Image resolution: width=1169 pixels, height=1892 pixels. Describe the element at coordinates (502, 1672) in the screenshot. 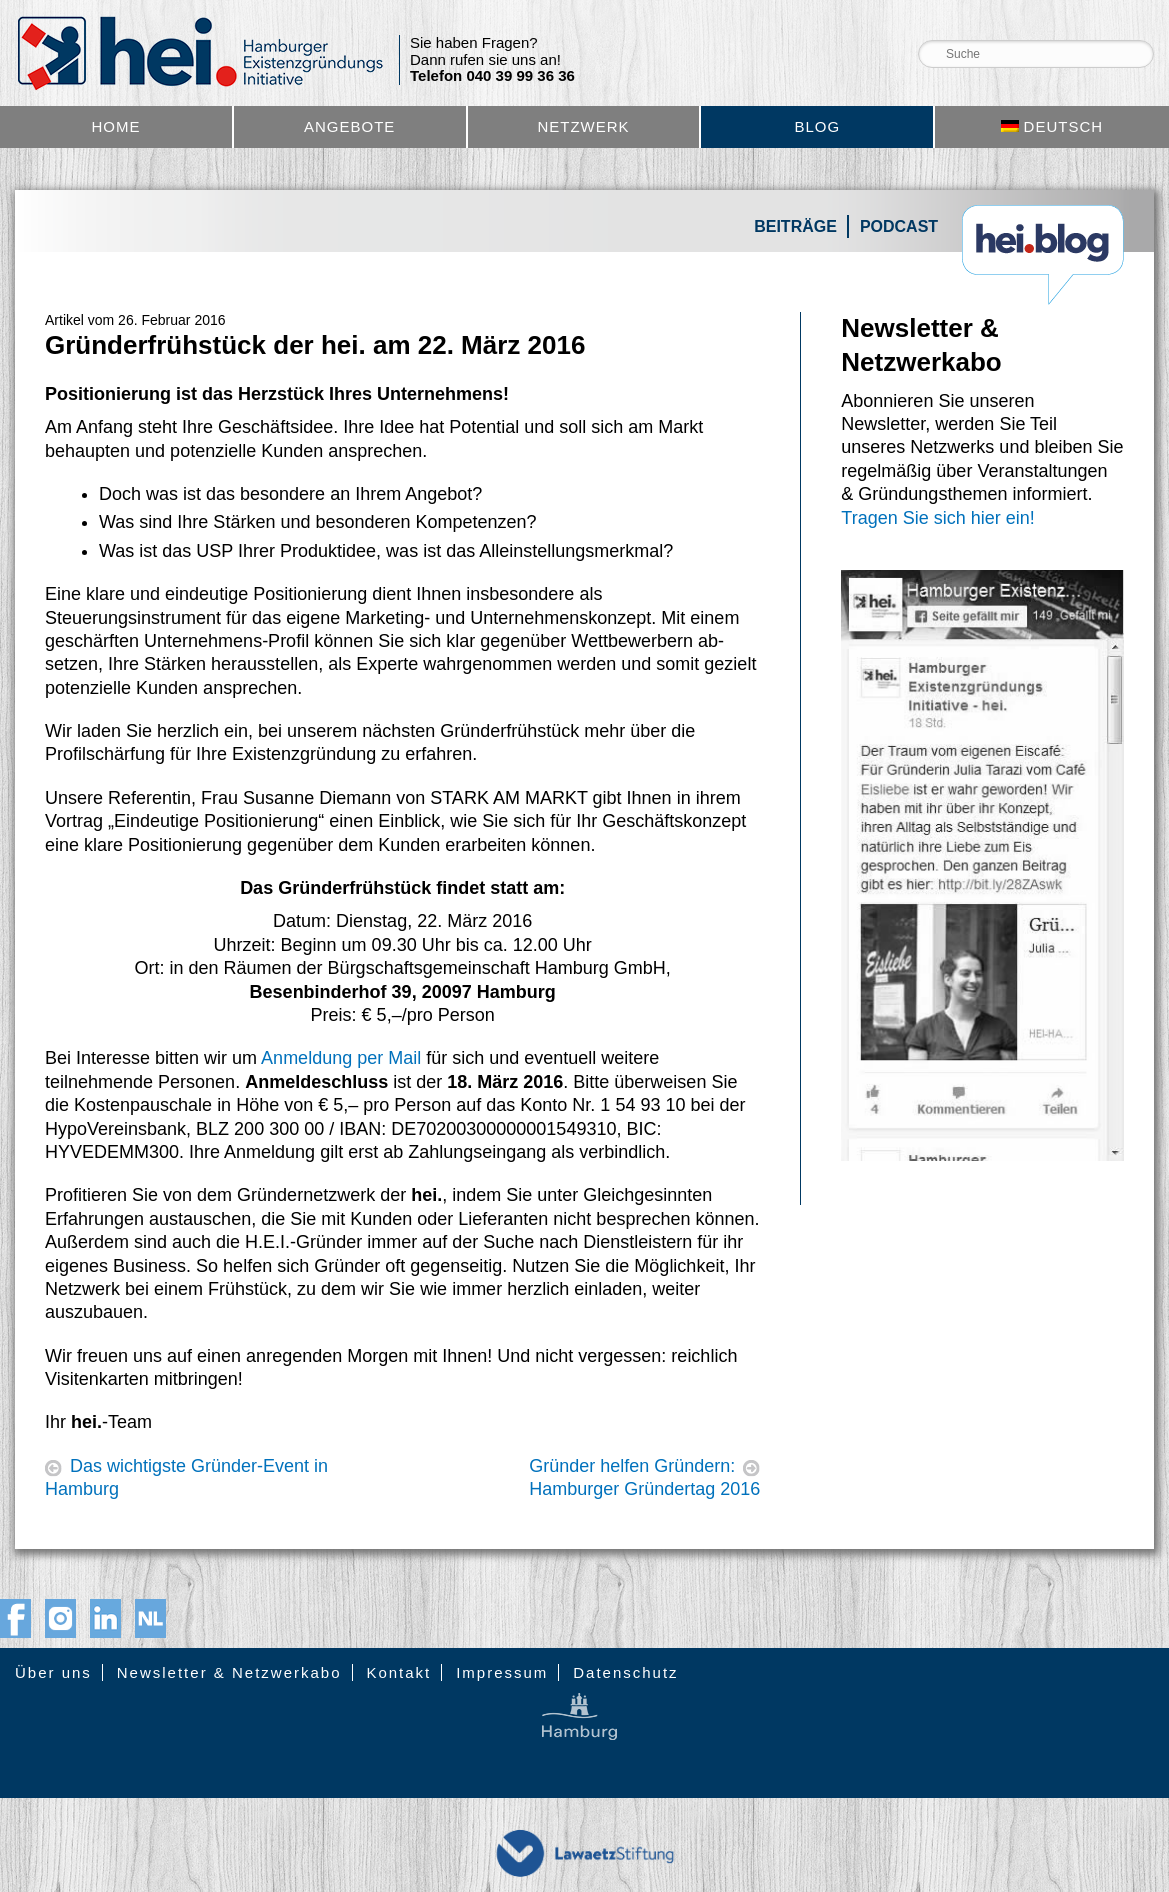

I see `Impressum` at that location.